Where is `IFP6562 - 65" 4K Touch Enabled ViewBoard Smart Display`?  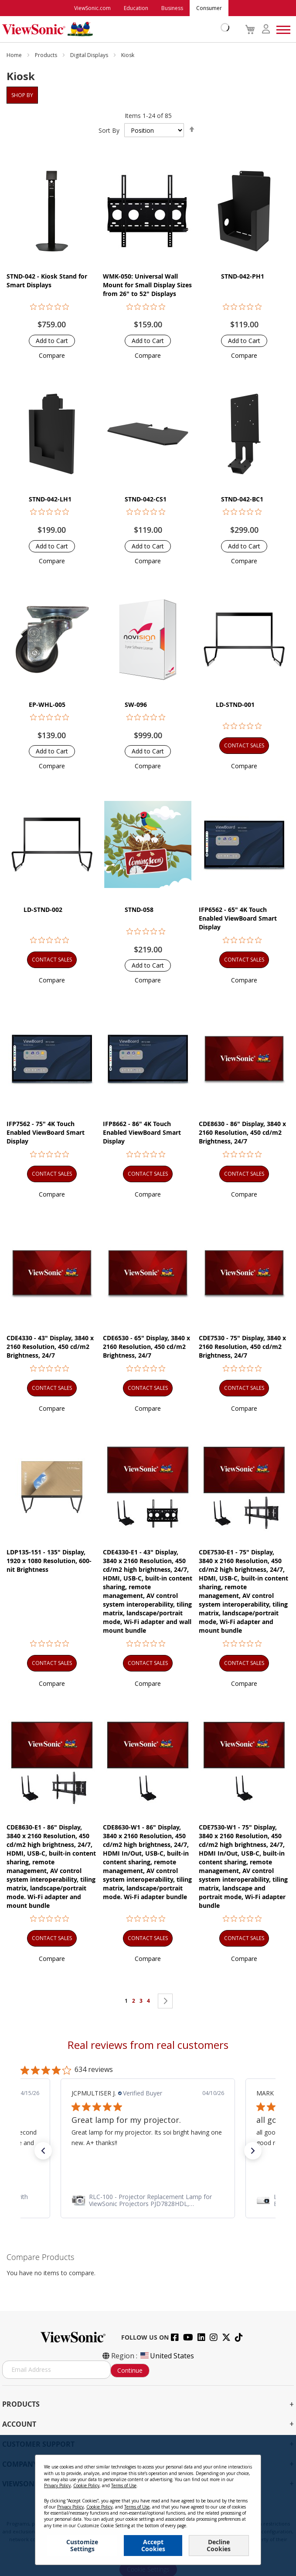 IFP6562 - 65" 4K Touch Enabled ViewBoard Smart Display is located at coordinates (238, 918).